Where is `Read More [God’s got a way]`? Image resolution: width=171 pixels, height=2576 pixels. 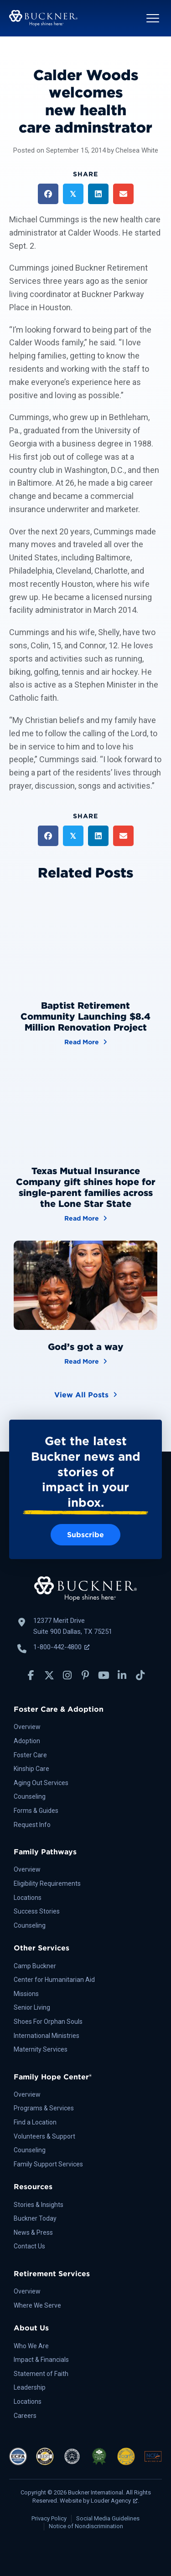 Read More [God’s got a way] is located at coordinates (85, 1360).